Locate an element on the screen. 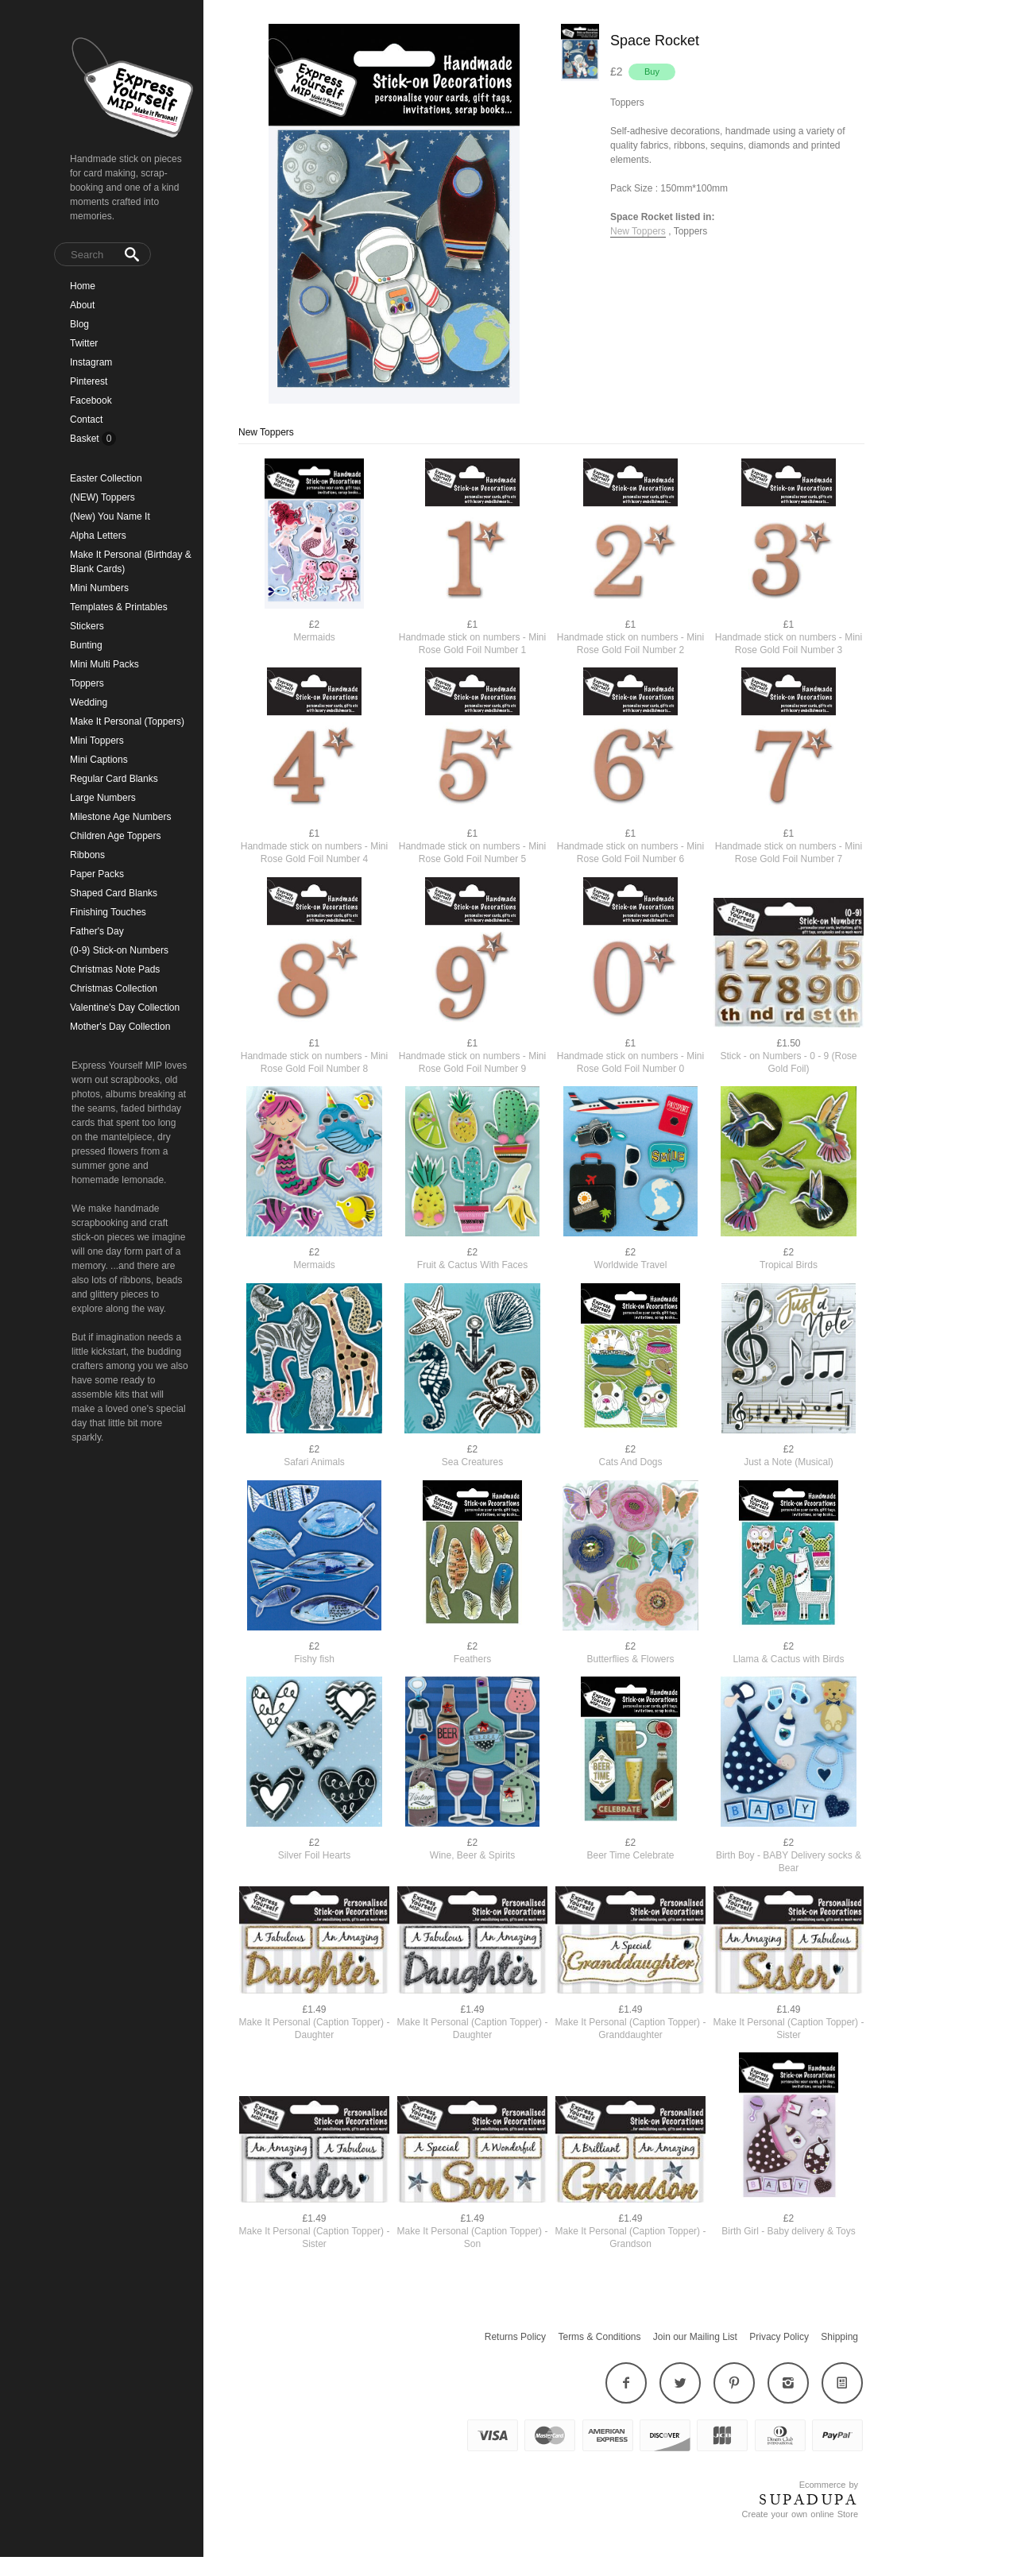 This screenshot has width=1017, height=2576. Blog is located at coordinates (79, 324).